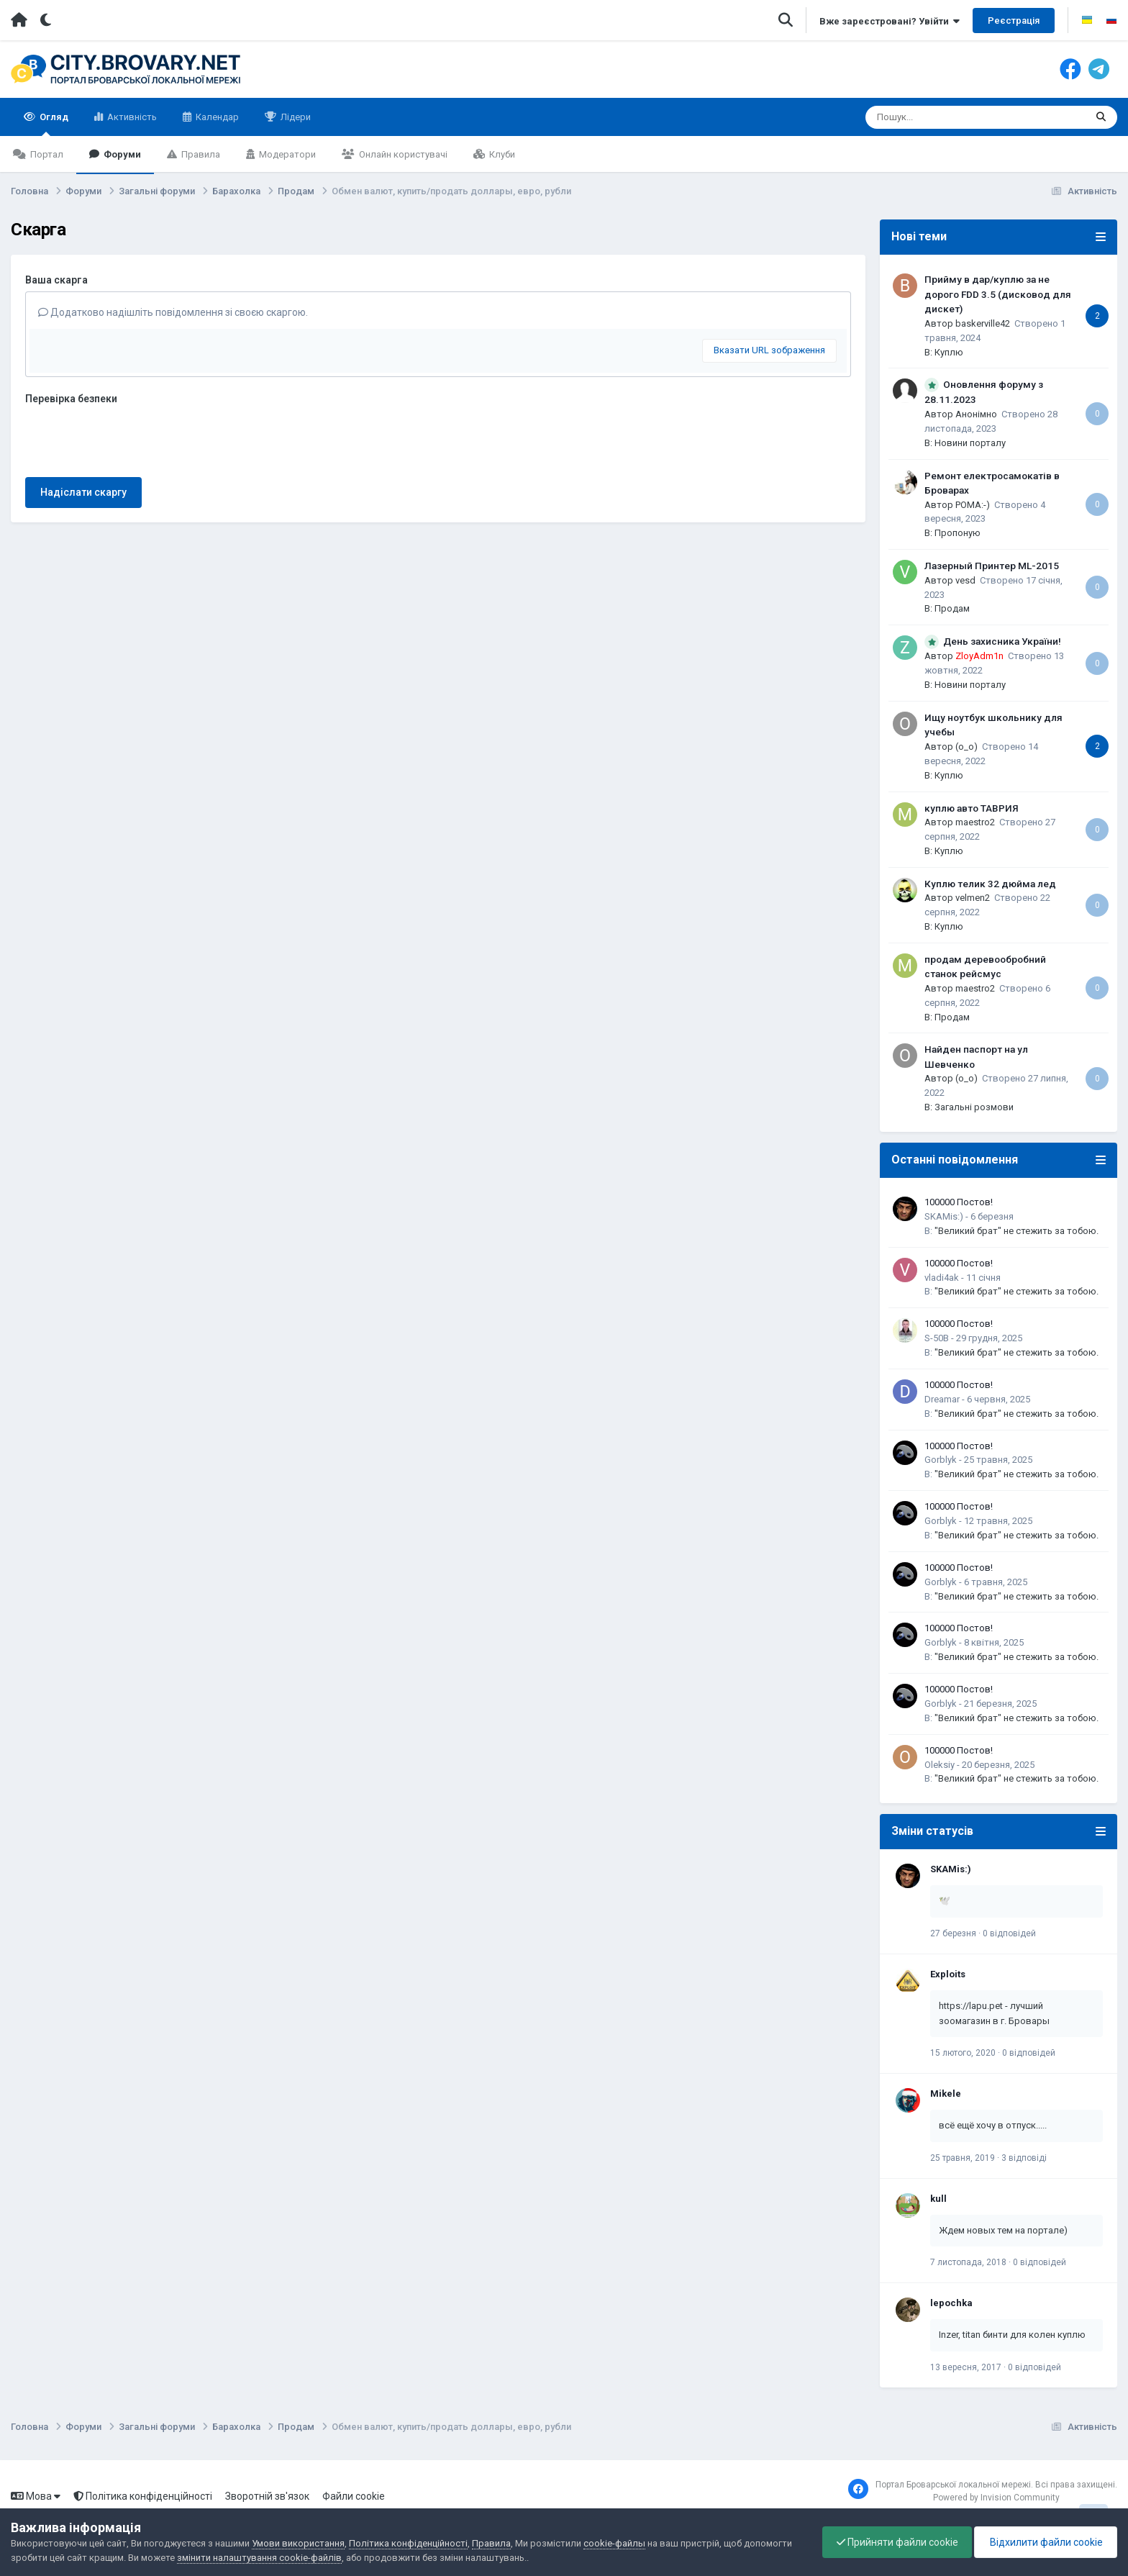  I want to click on Куплю телик 32 дюйма лед, so click(990, 883).